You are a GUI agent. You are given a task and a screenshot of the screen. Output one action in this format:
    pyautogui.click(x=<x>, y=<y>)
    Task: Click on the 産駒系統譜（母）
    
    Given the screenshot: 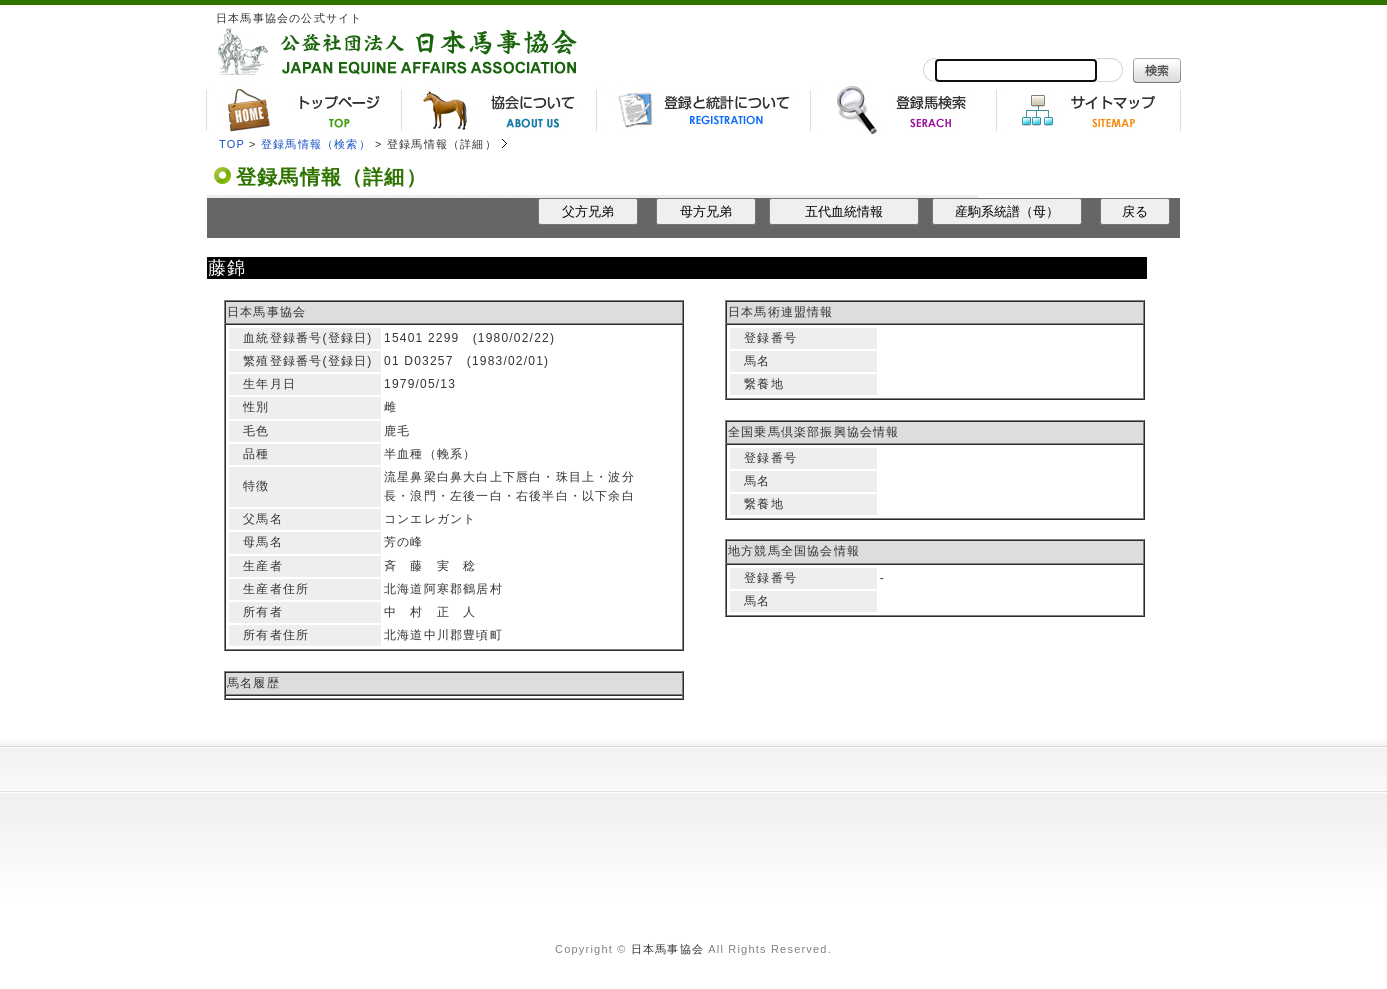 What is the action you would take?
    pyautogui.click(x=1007, y=211)
    